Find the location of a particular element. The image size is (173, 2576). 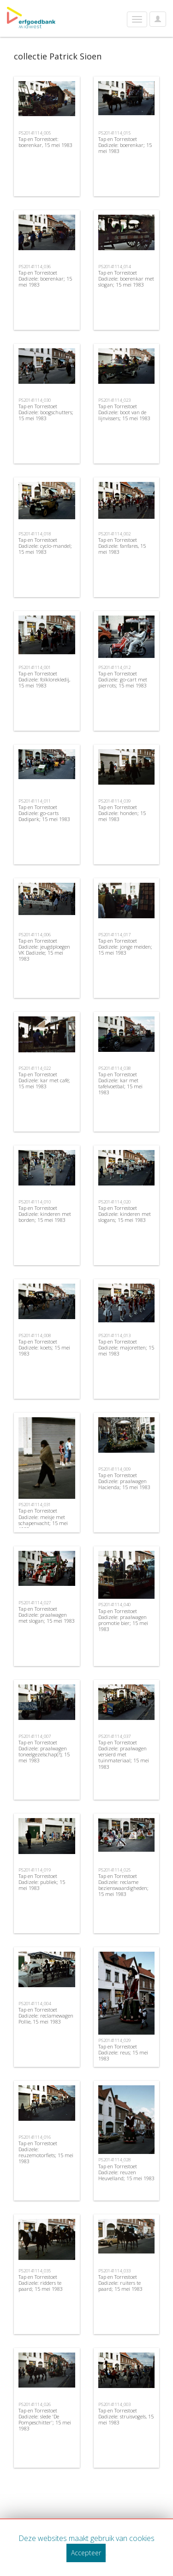

PS20141114_038 is located at coordinates (114, 1068).